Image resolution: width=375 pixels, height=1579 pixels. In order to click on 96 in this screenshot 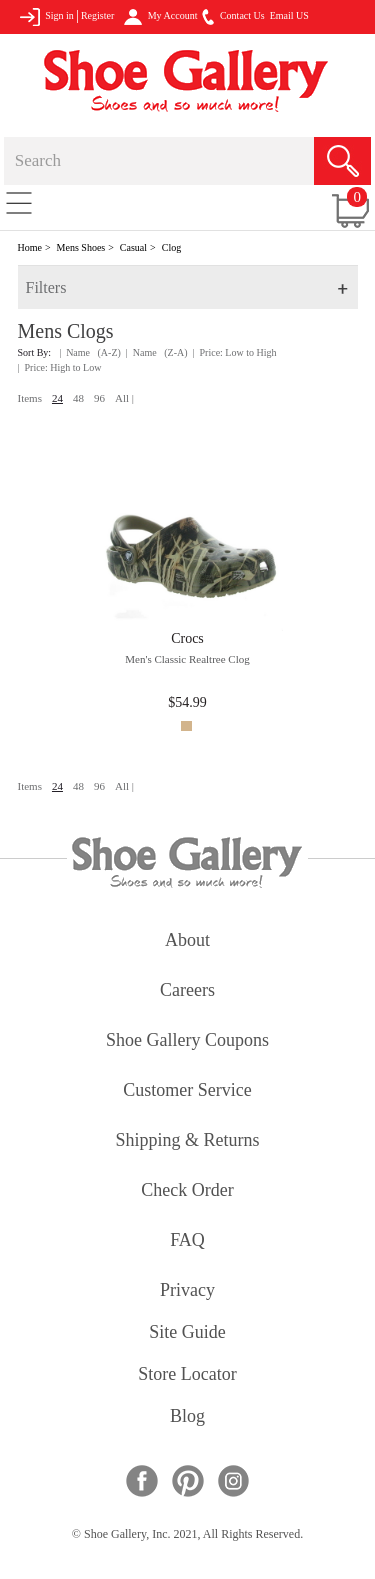, I will do `click(99, 398)`.